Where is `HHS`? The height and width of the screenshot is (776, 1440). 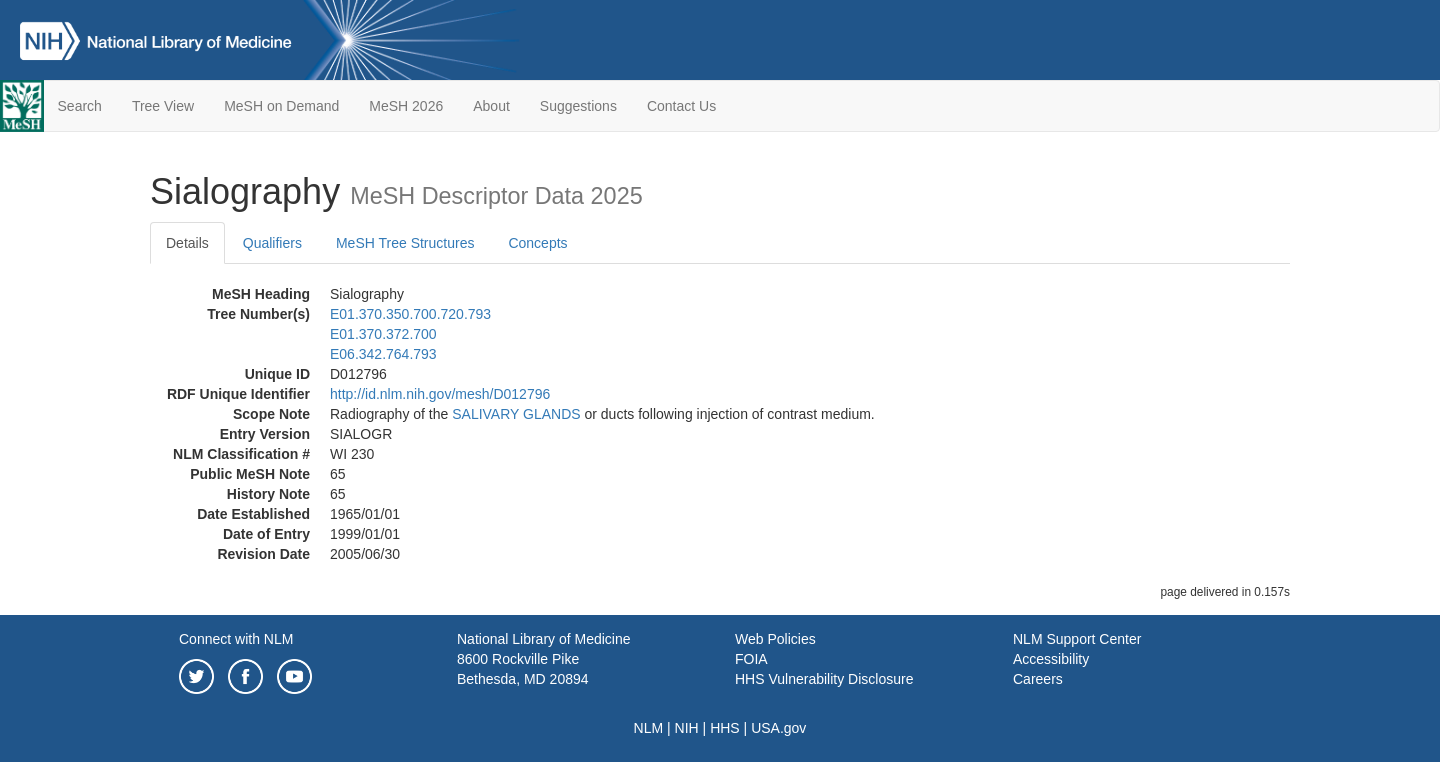
HHS is located at coordinates (725, 728).